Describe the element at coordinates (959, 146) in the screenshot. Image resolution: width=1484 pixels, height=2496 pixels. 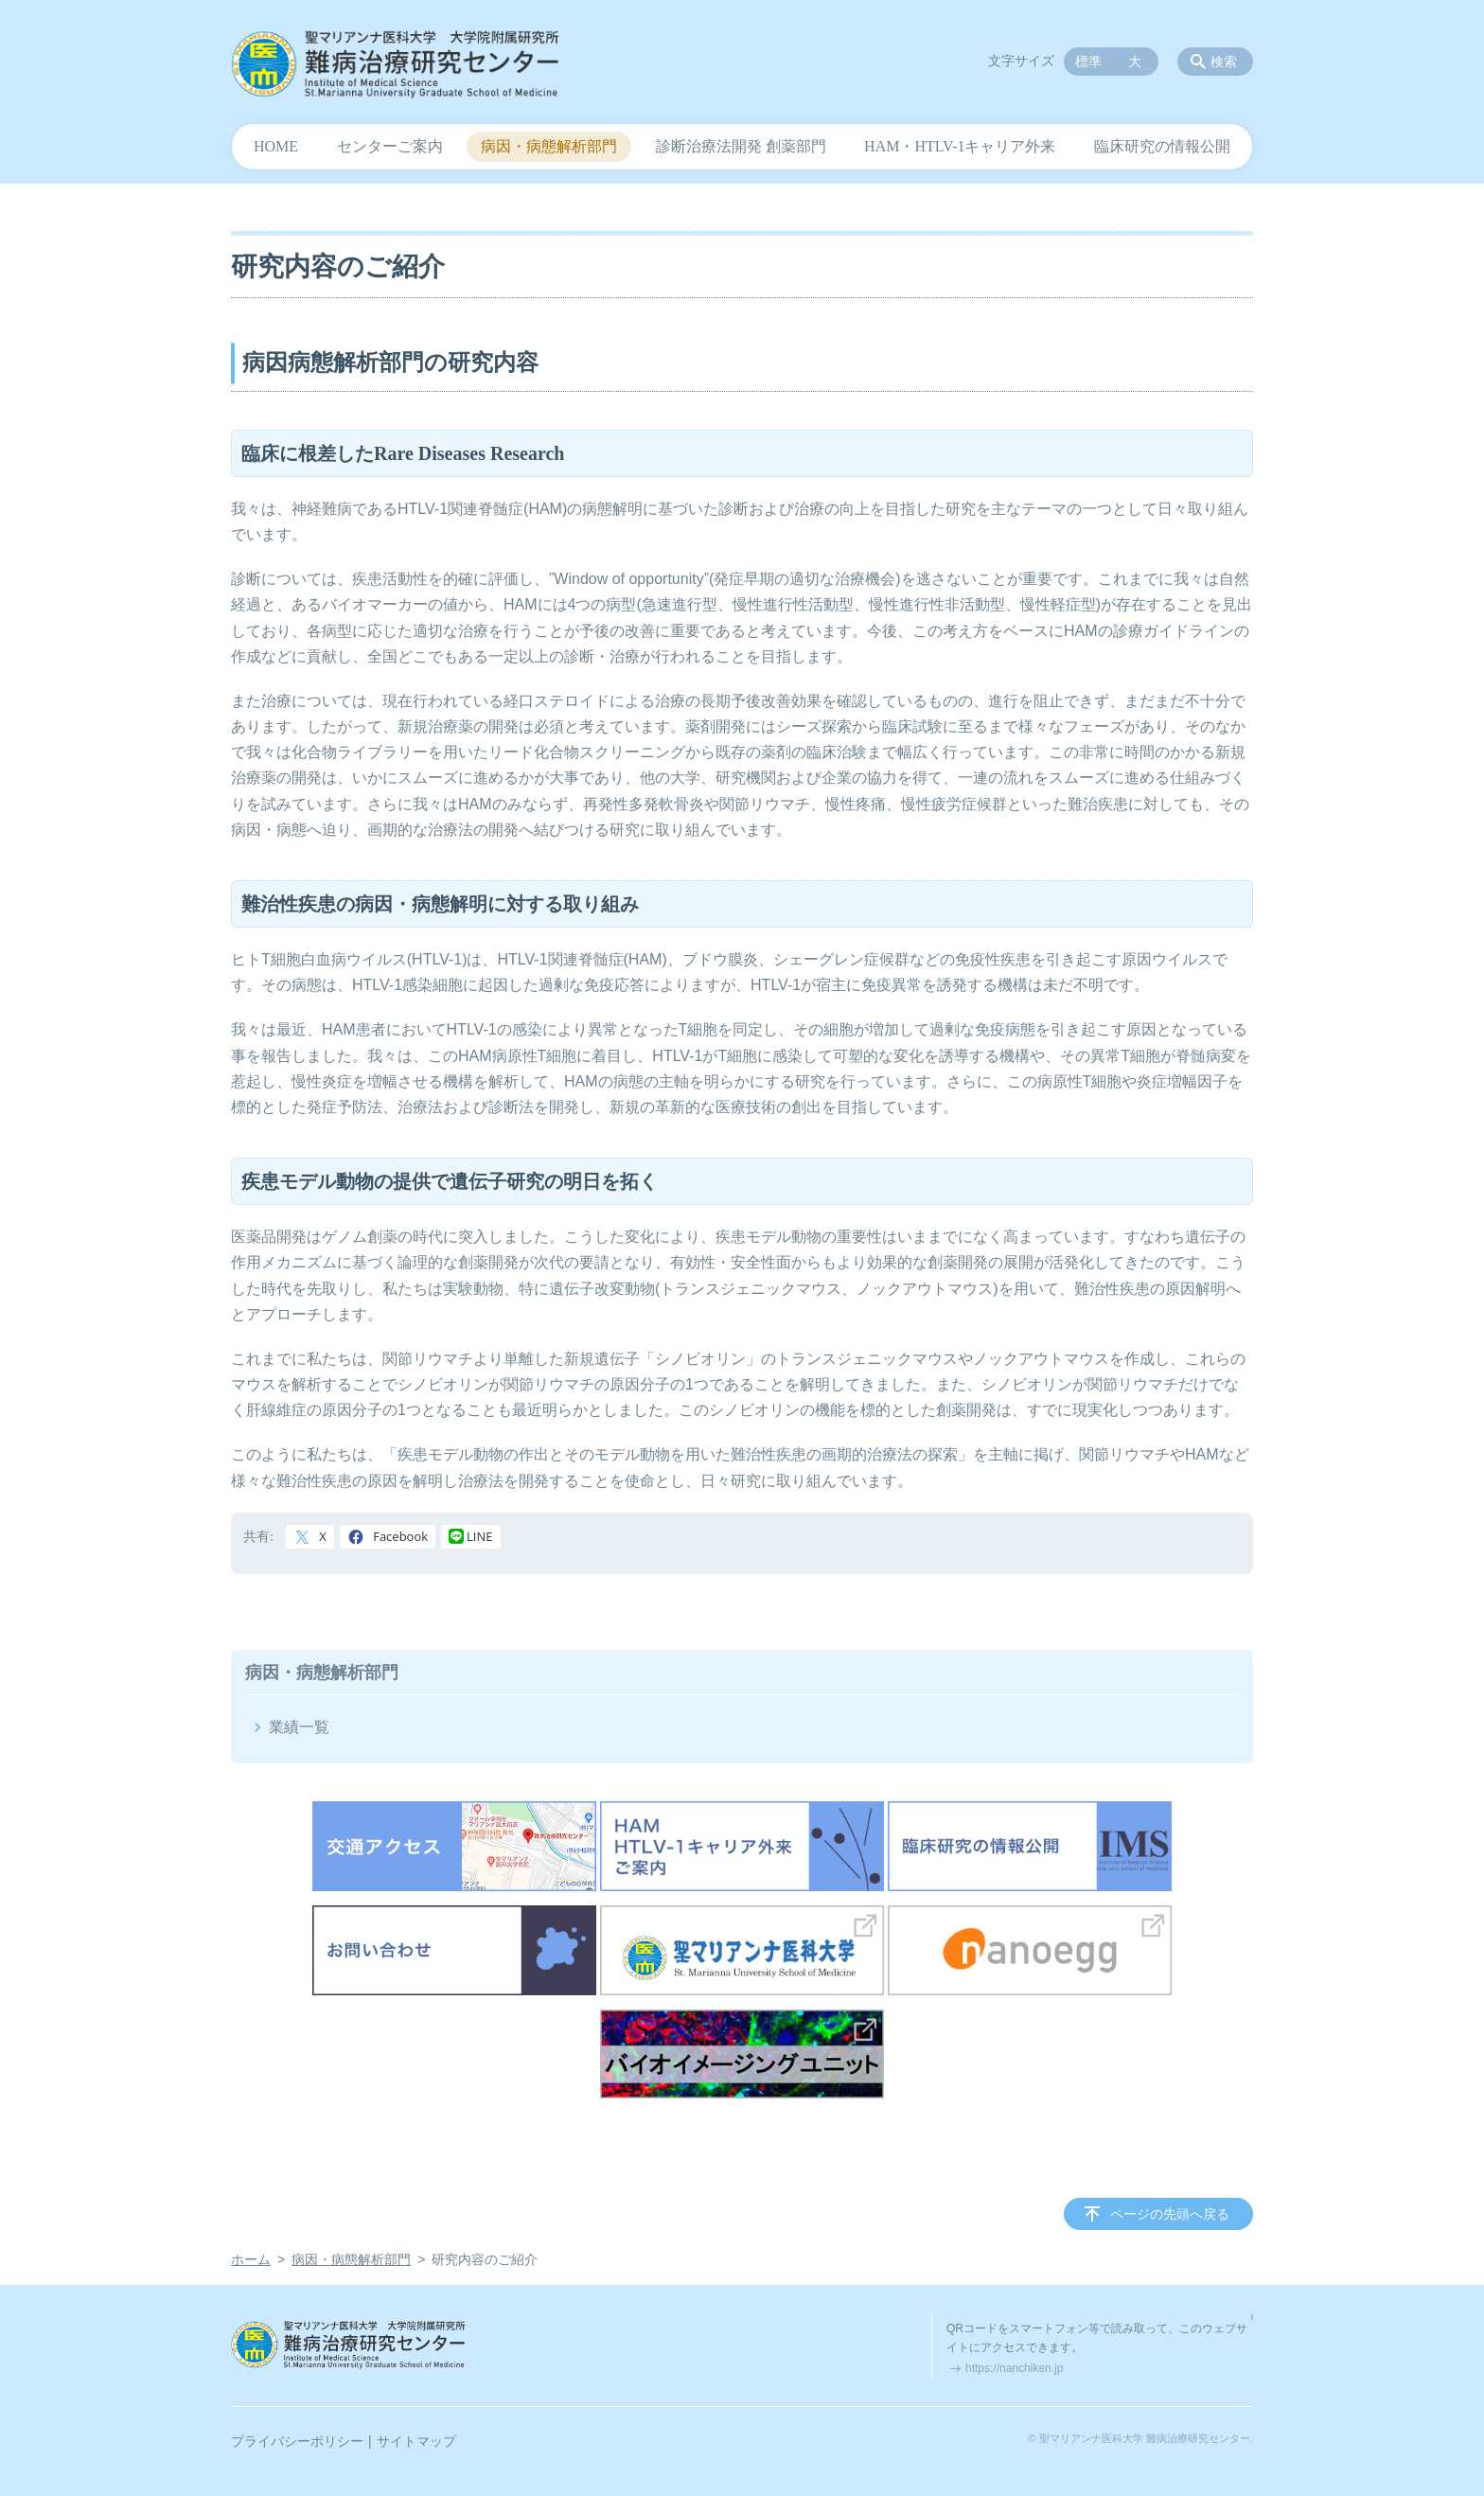
I see `HAM・HTLV-1キャリア外来` at that location.